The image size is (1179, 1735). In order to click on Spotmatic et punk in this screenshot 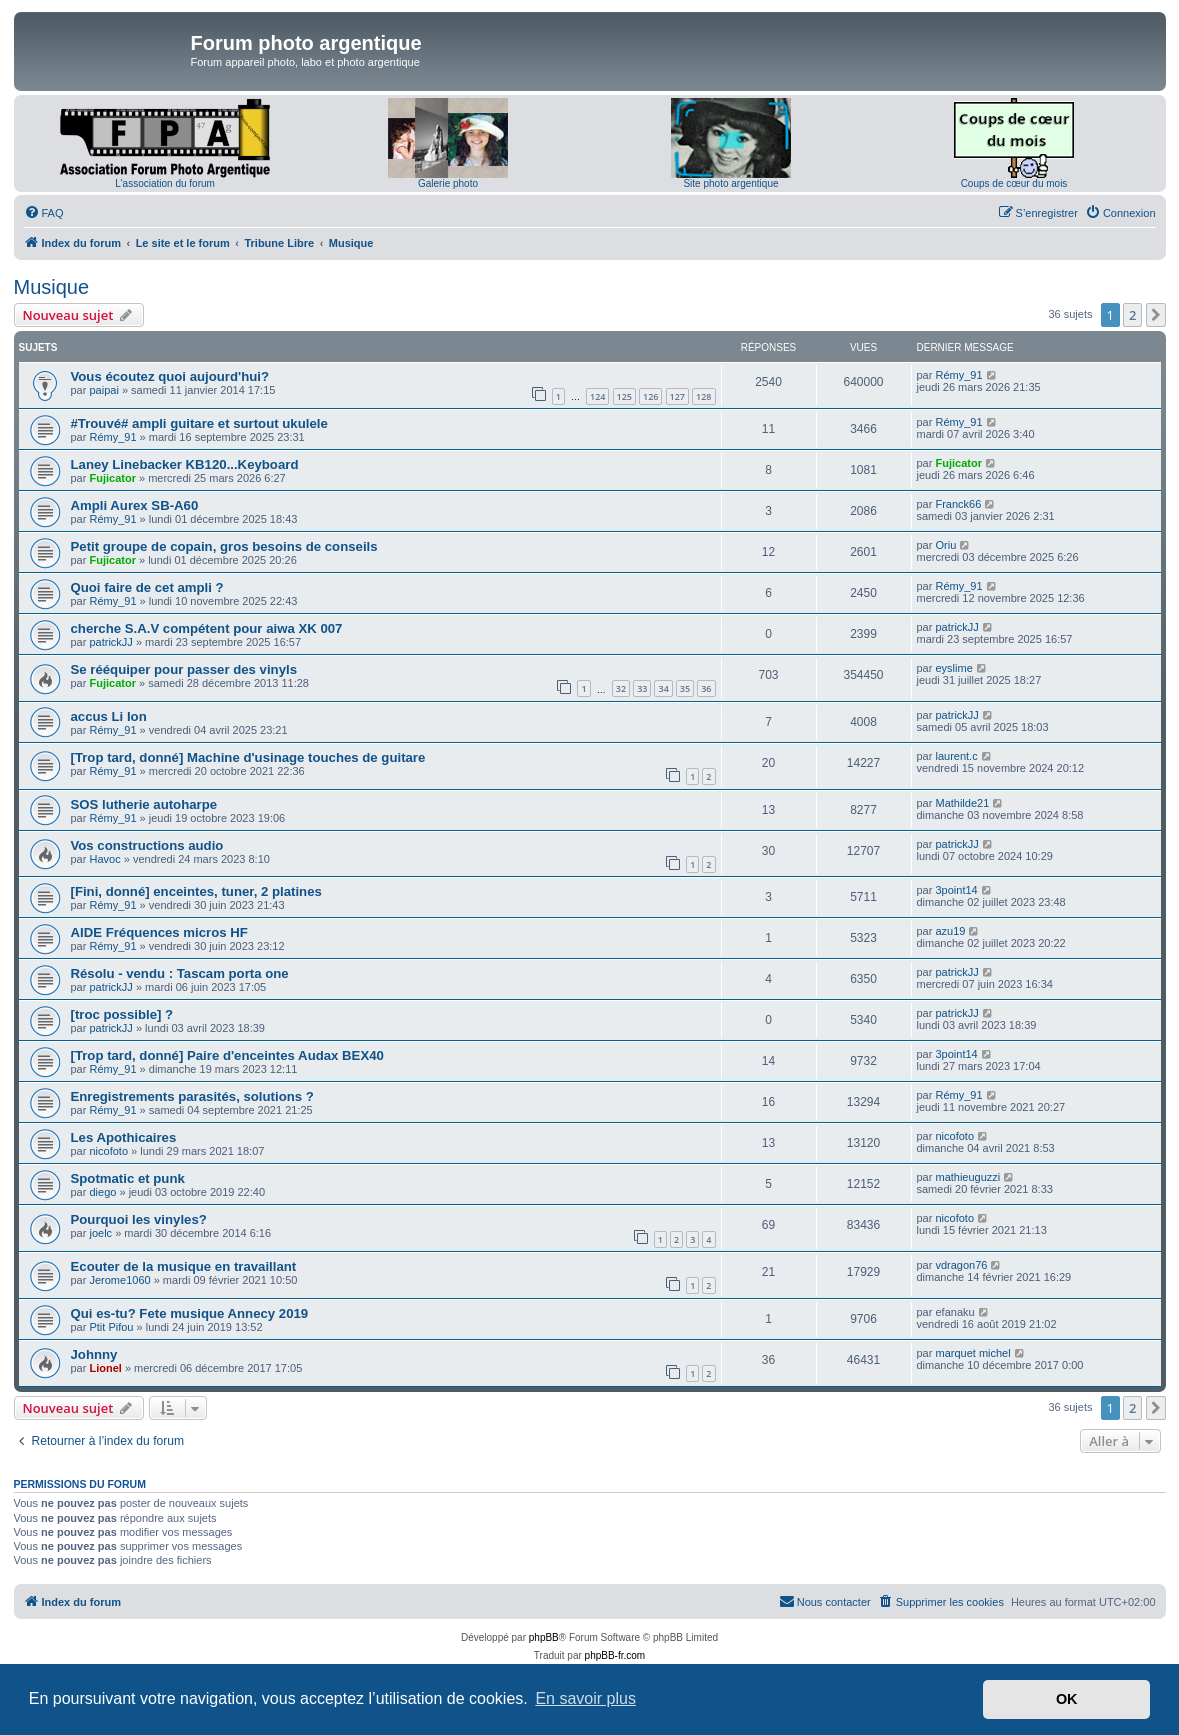, I will do `click(128, 1178)`.